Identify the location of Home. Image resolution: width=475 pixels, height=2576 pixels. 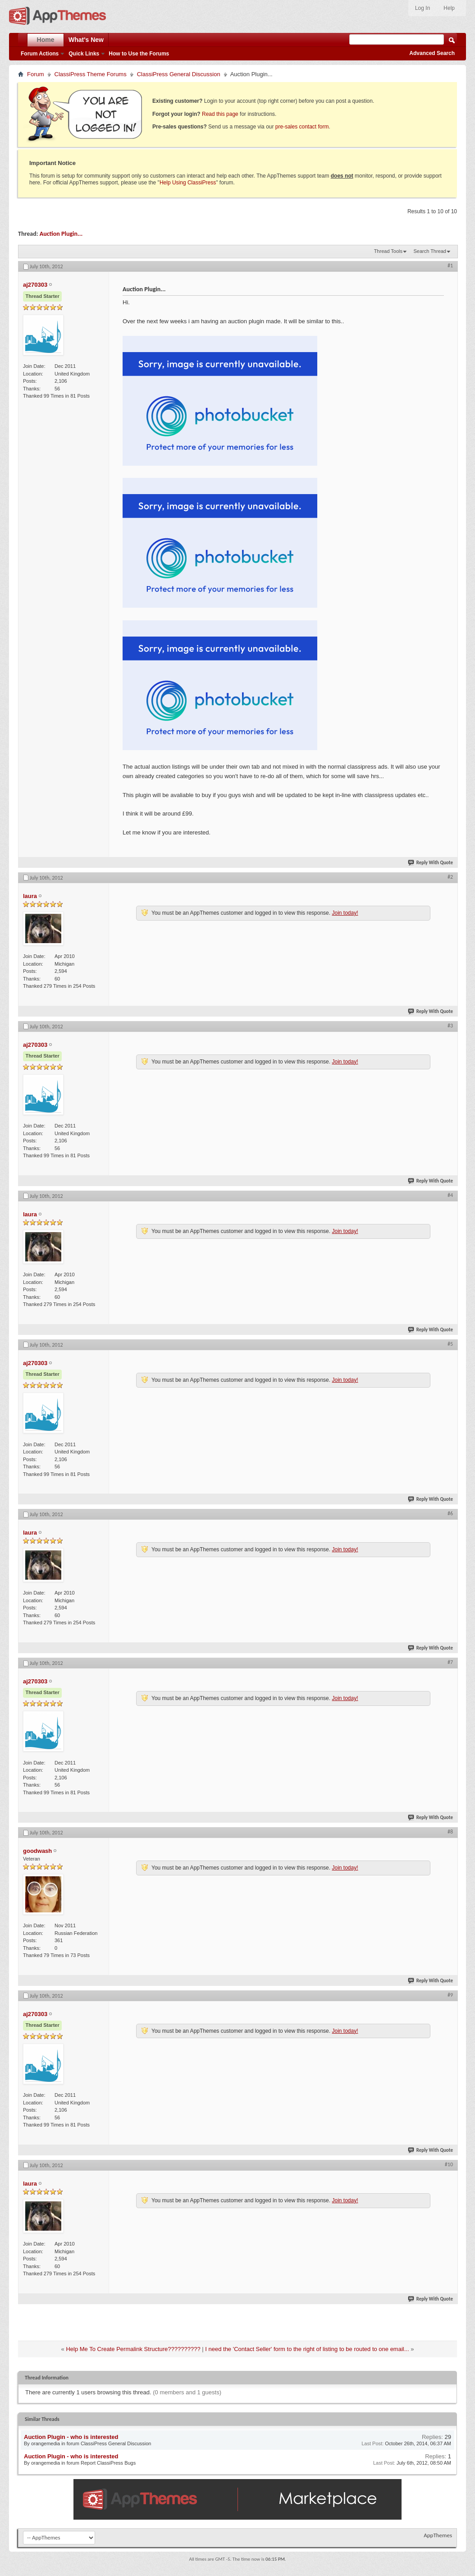
(46, 39).